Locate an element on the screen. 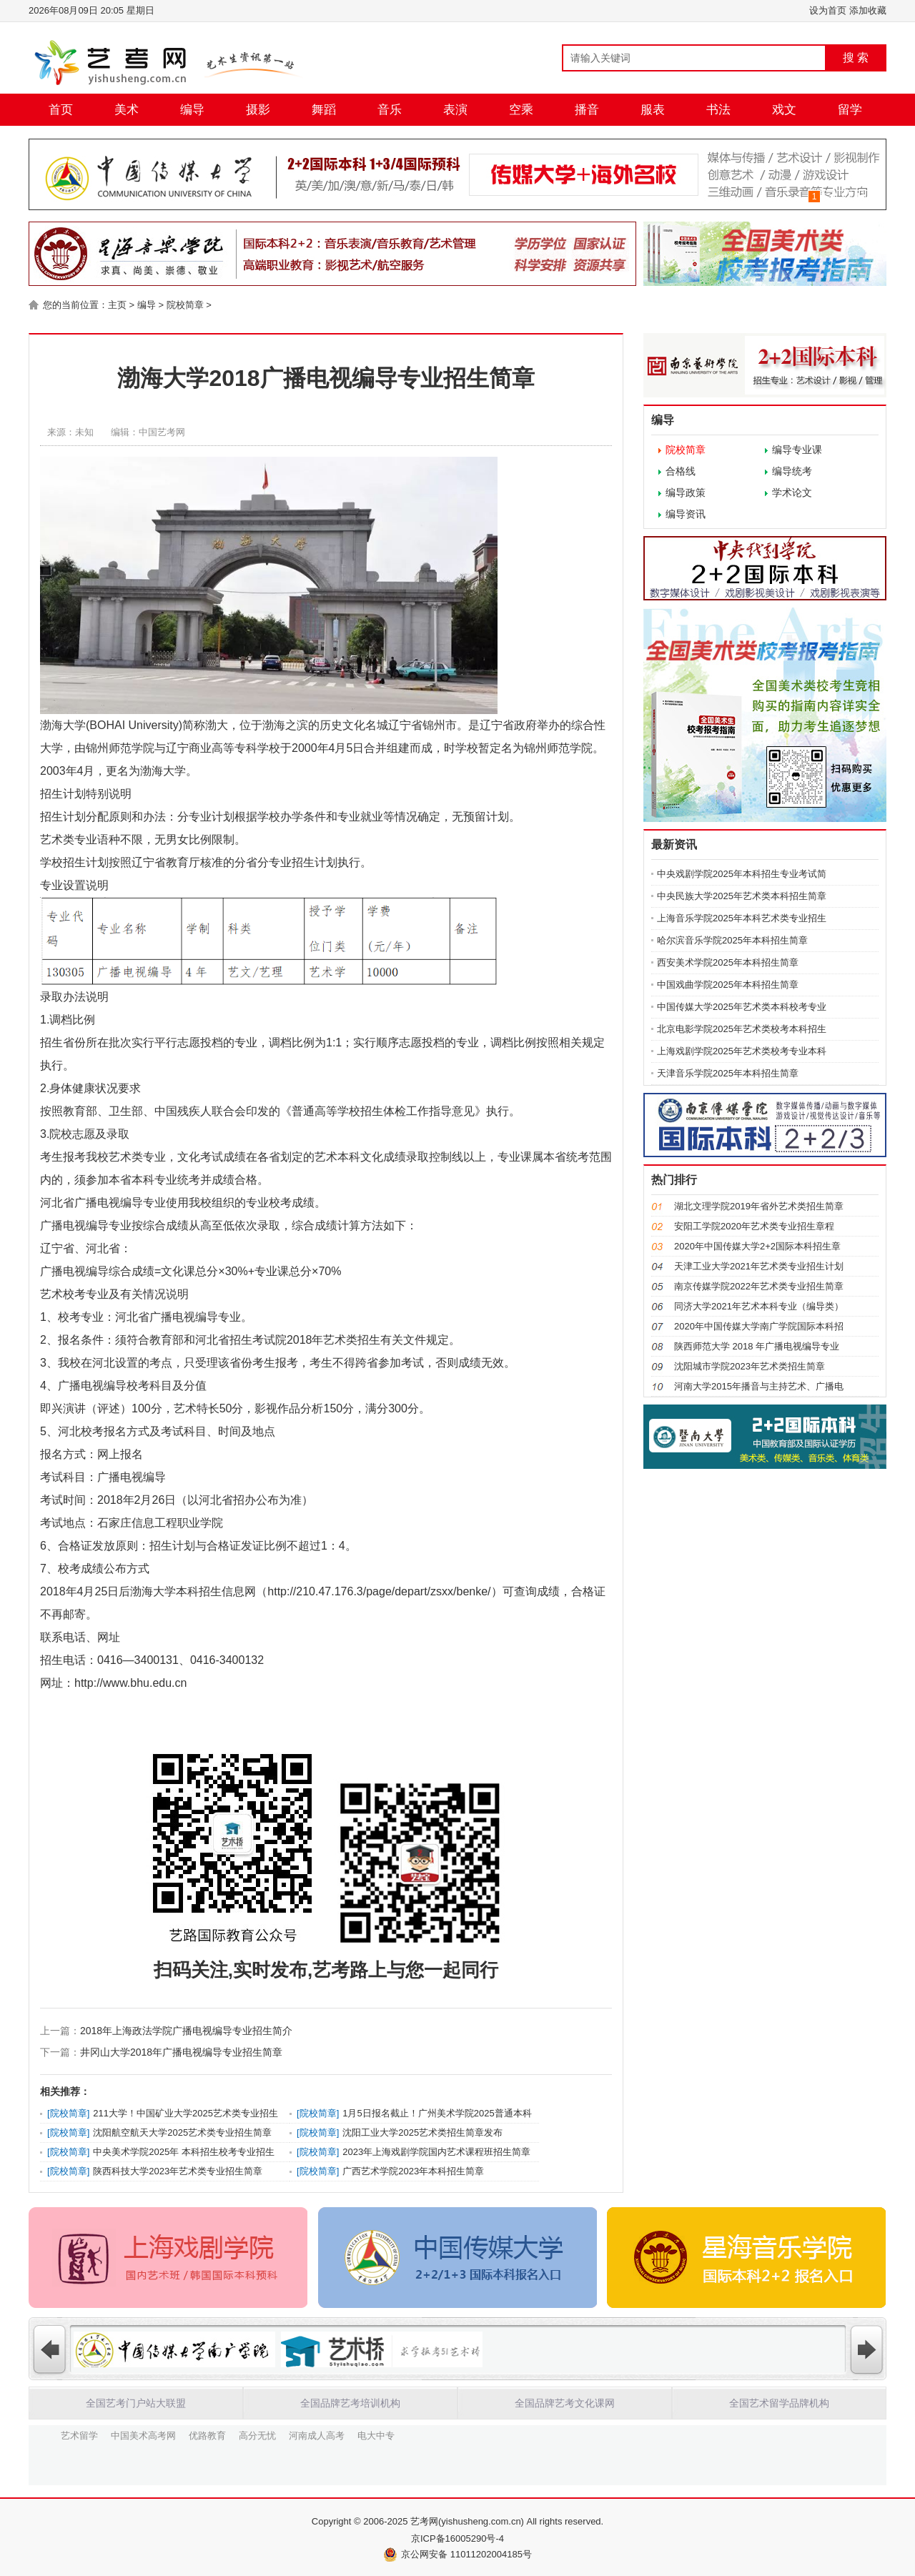  编导专业课 is located at coordinates (797, 449).